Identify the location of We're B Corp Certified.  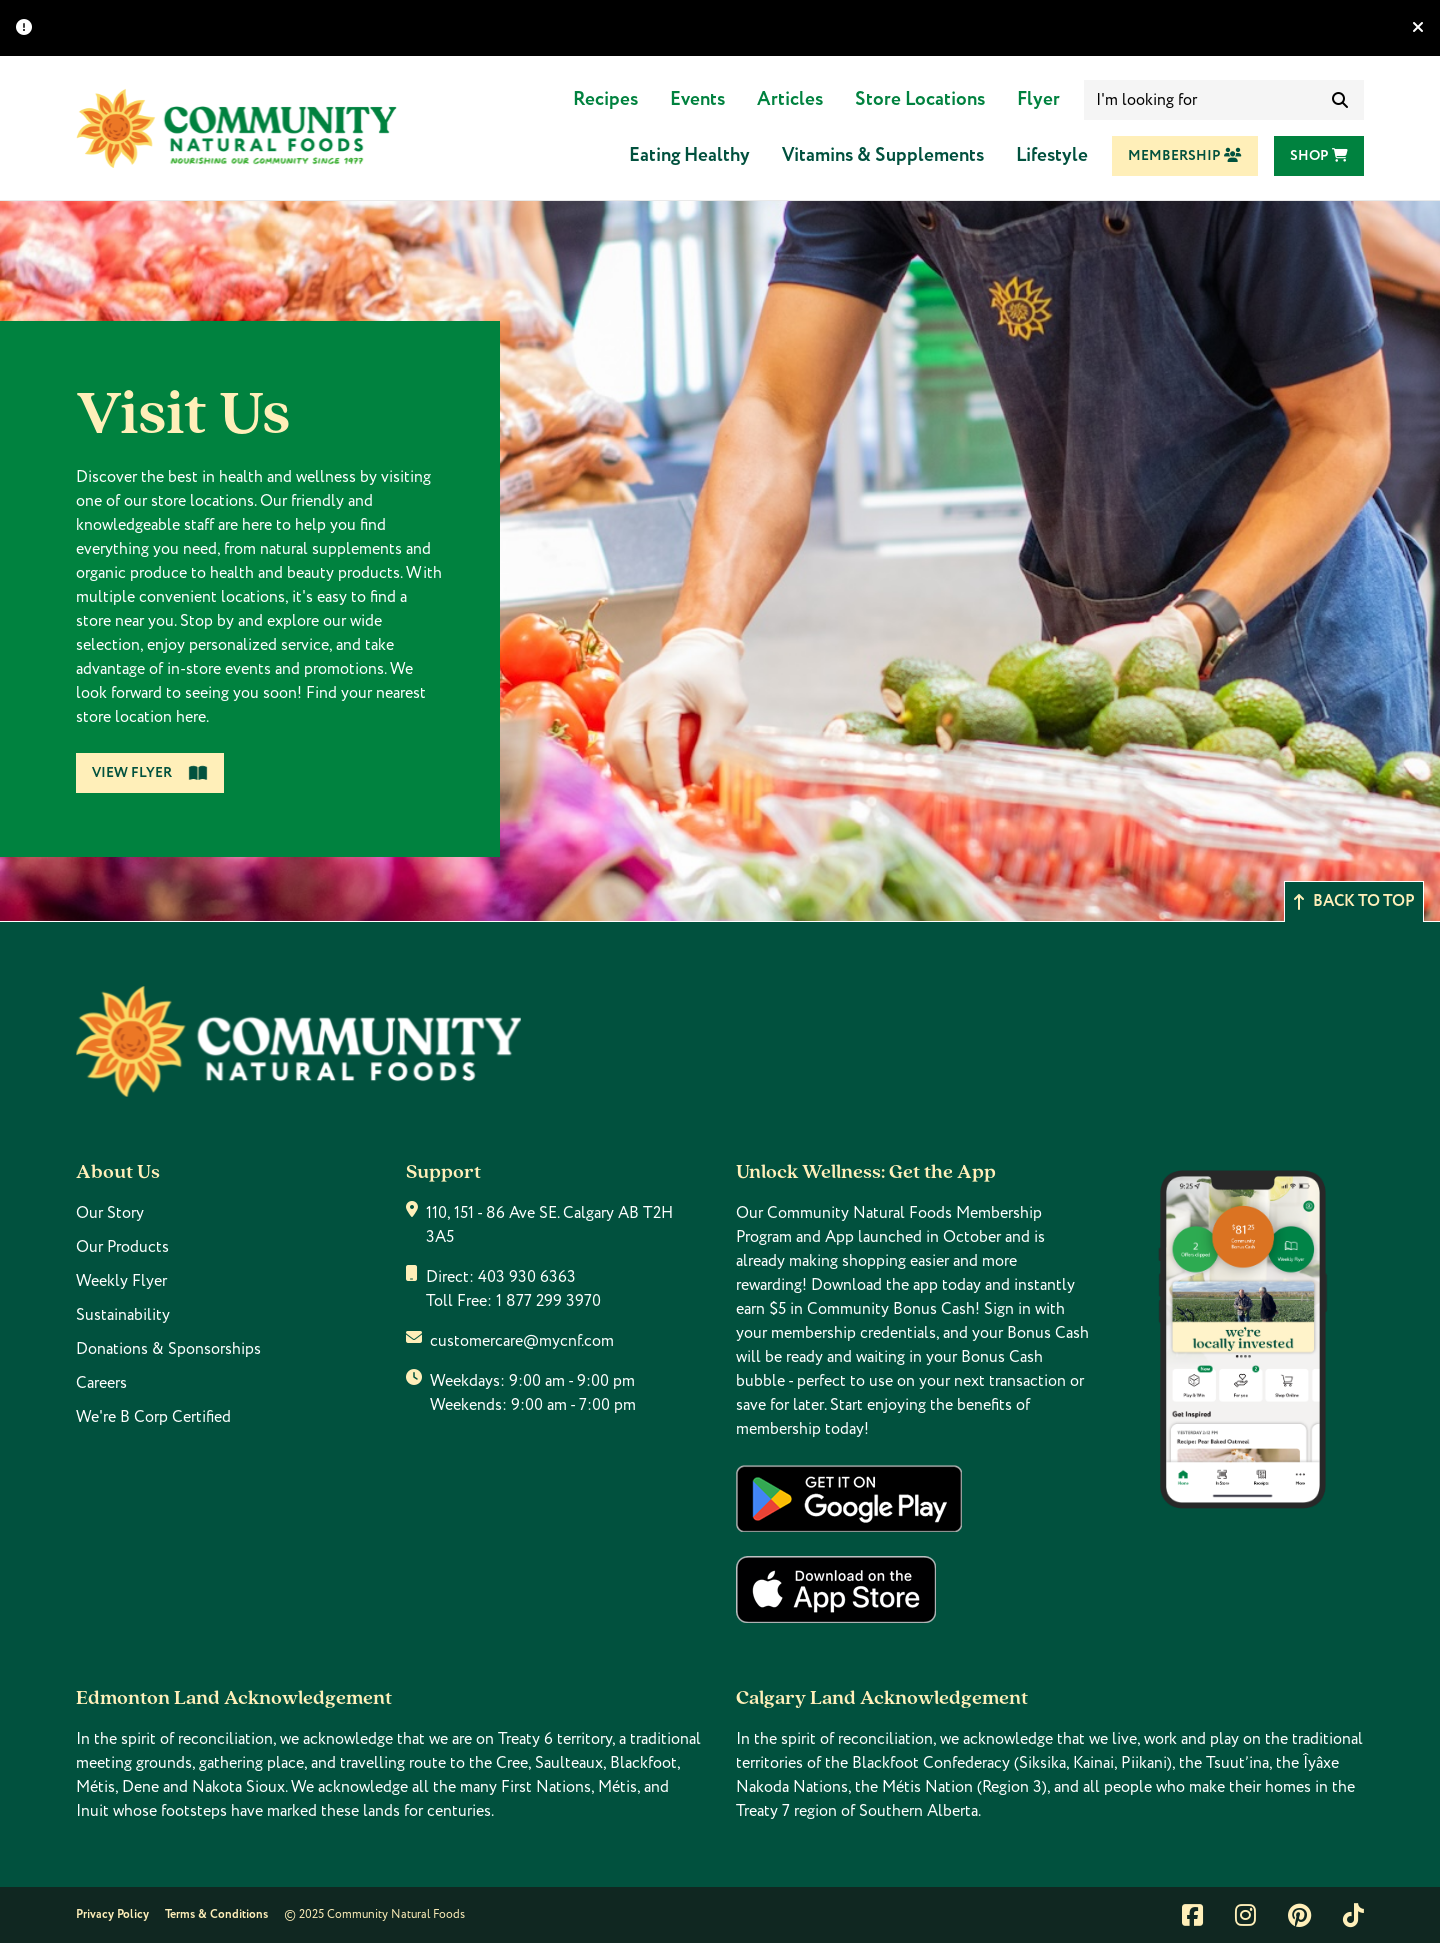
(153, 1417).